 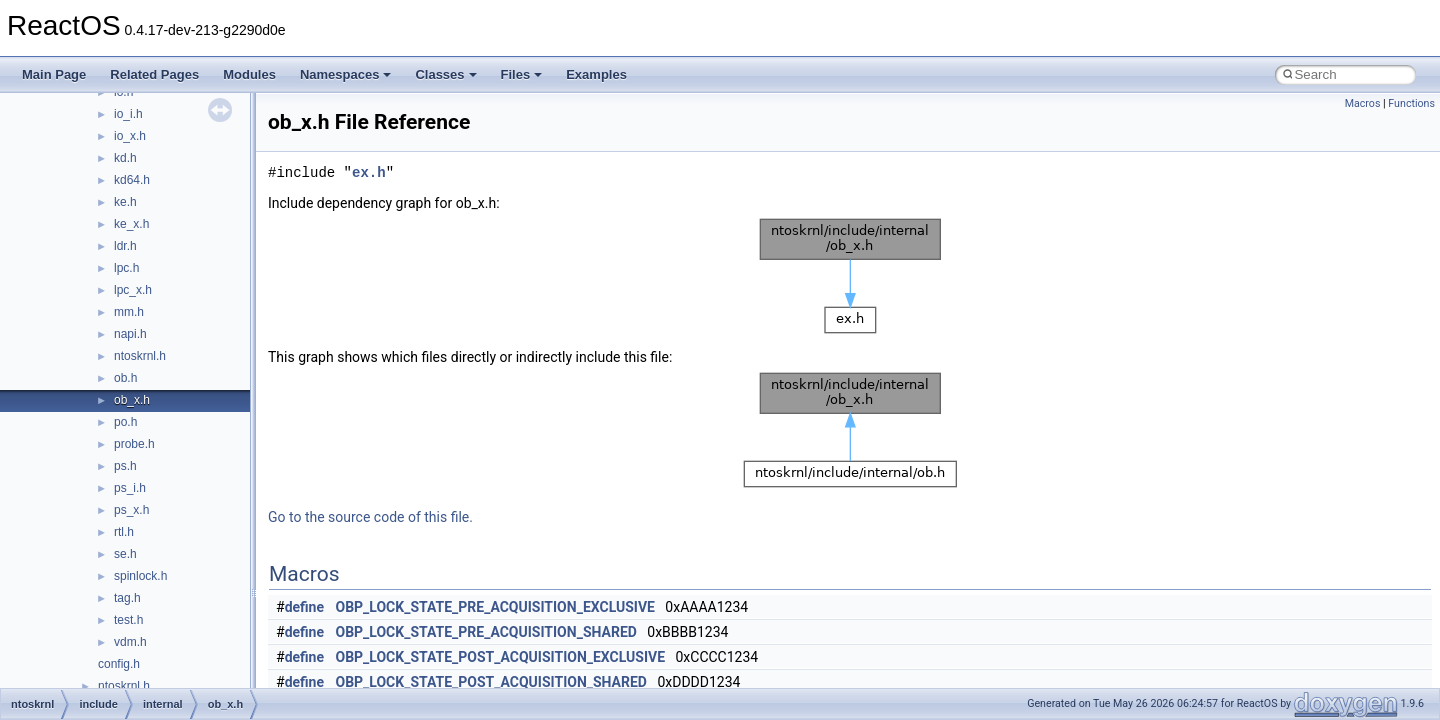 What do you see at coordinates (124, 532) in the screenshot?
I see `rtl.h` at bounding box center [124, 532].